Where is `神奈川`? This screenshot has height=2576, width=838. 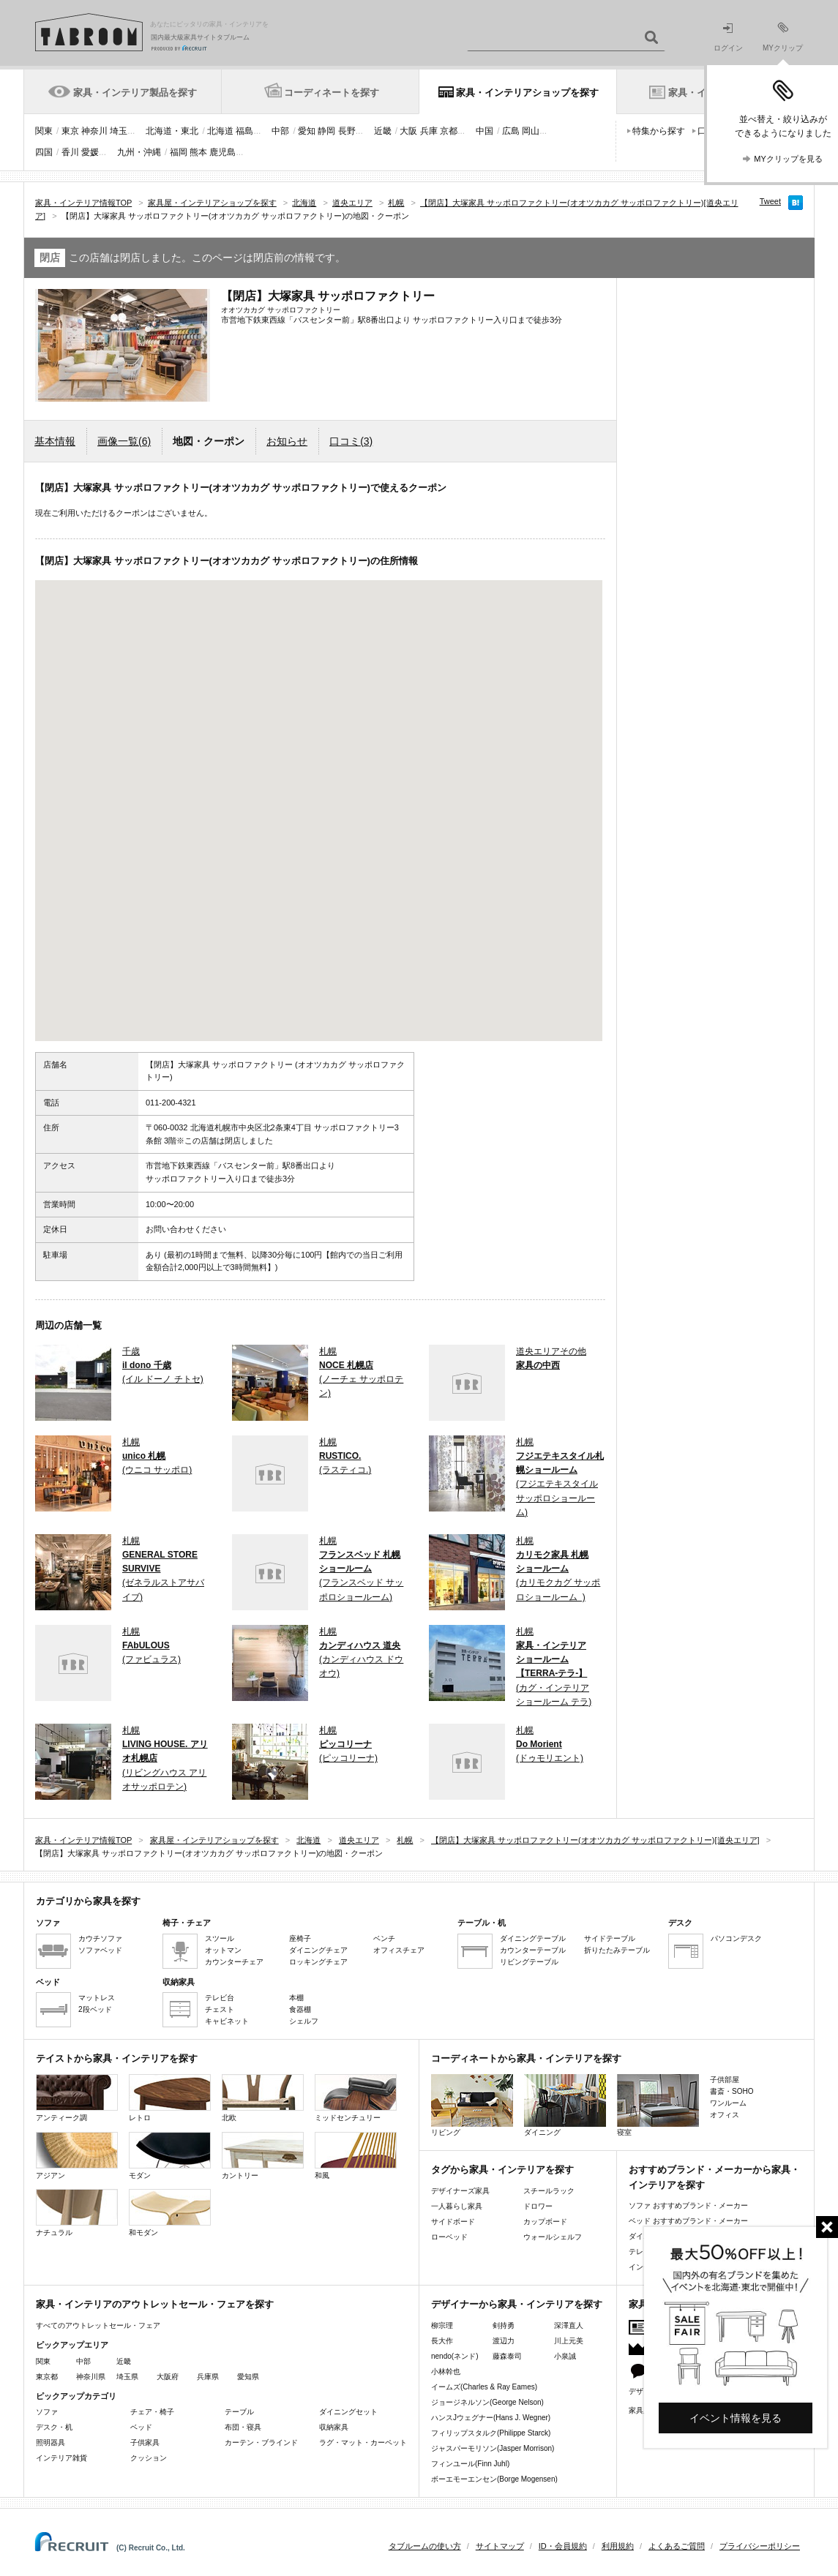 神奈川 is located at coordinates (94, 131).